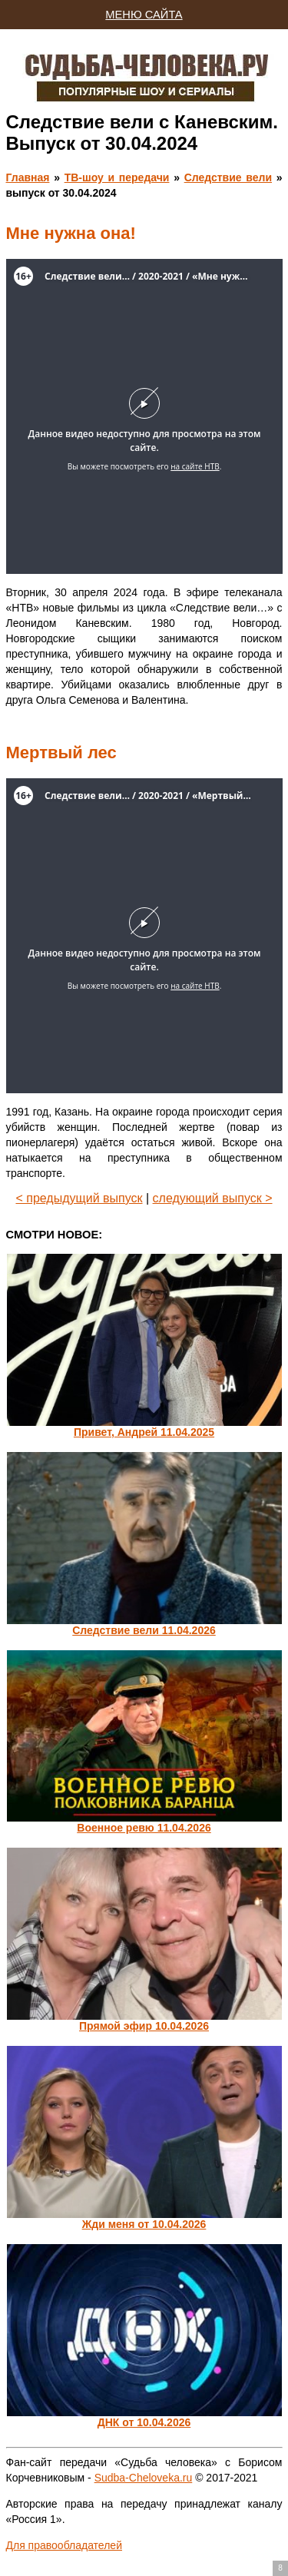 The width and height of the screenshot is (288, 2576). What do you see at coordinates (143, 2478) in the screenshot?
I see `Sudba-Cheloveka.ru` at bounding box center [143, 2478].